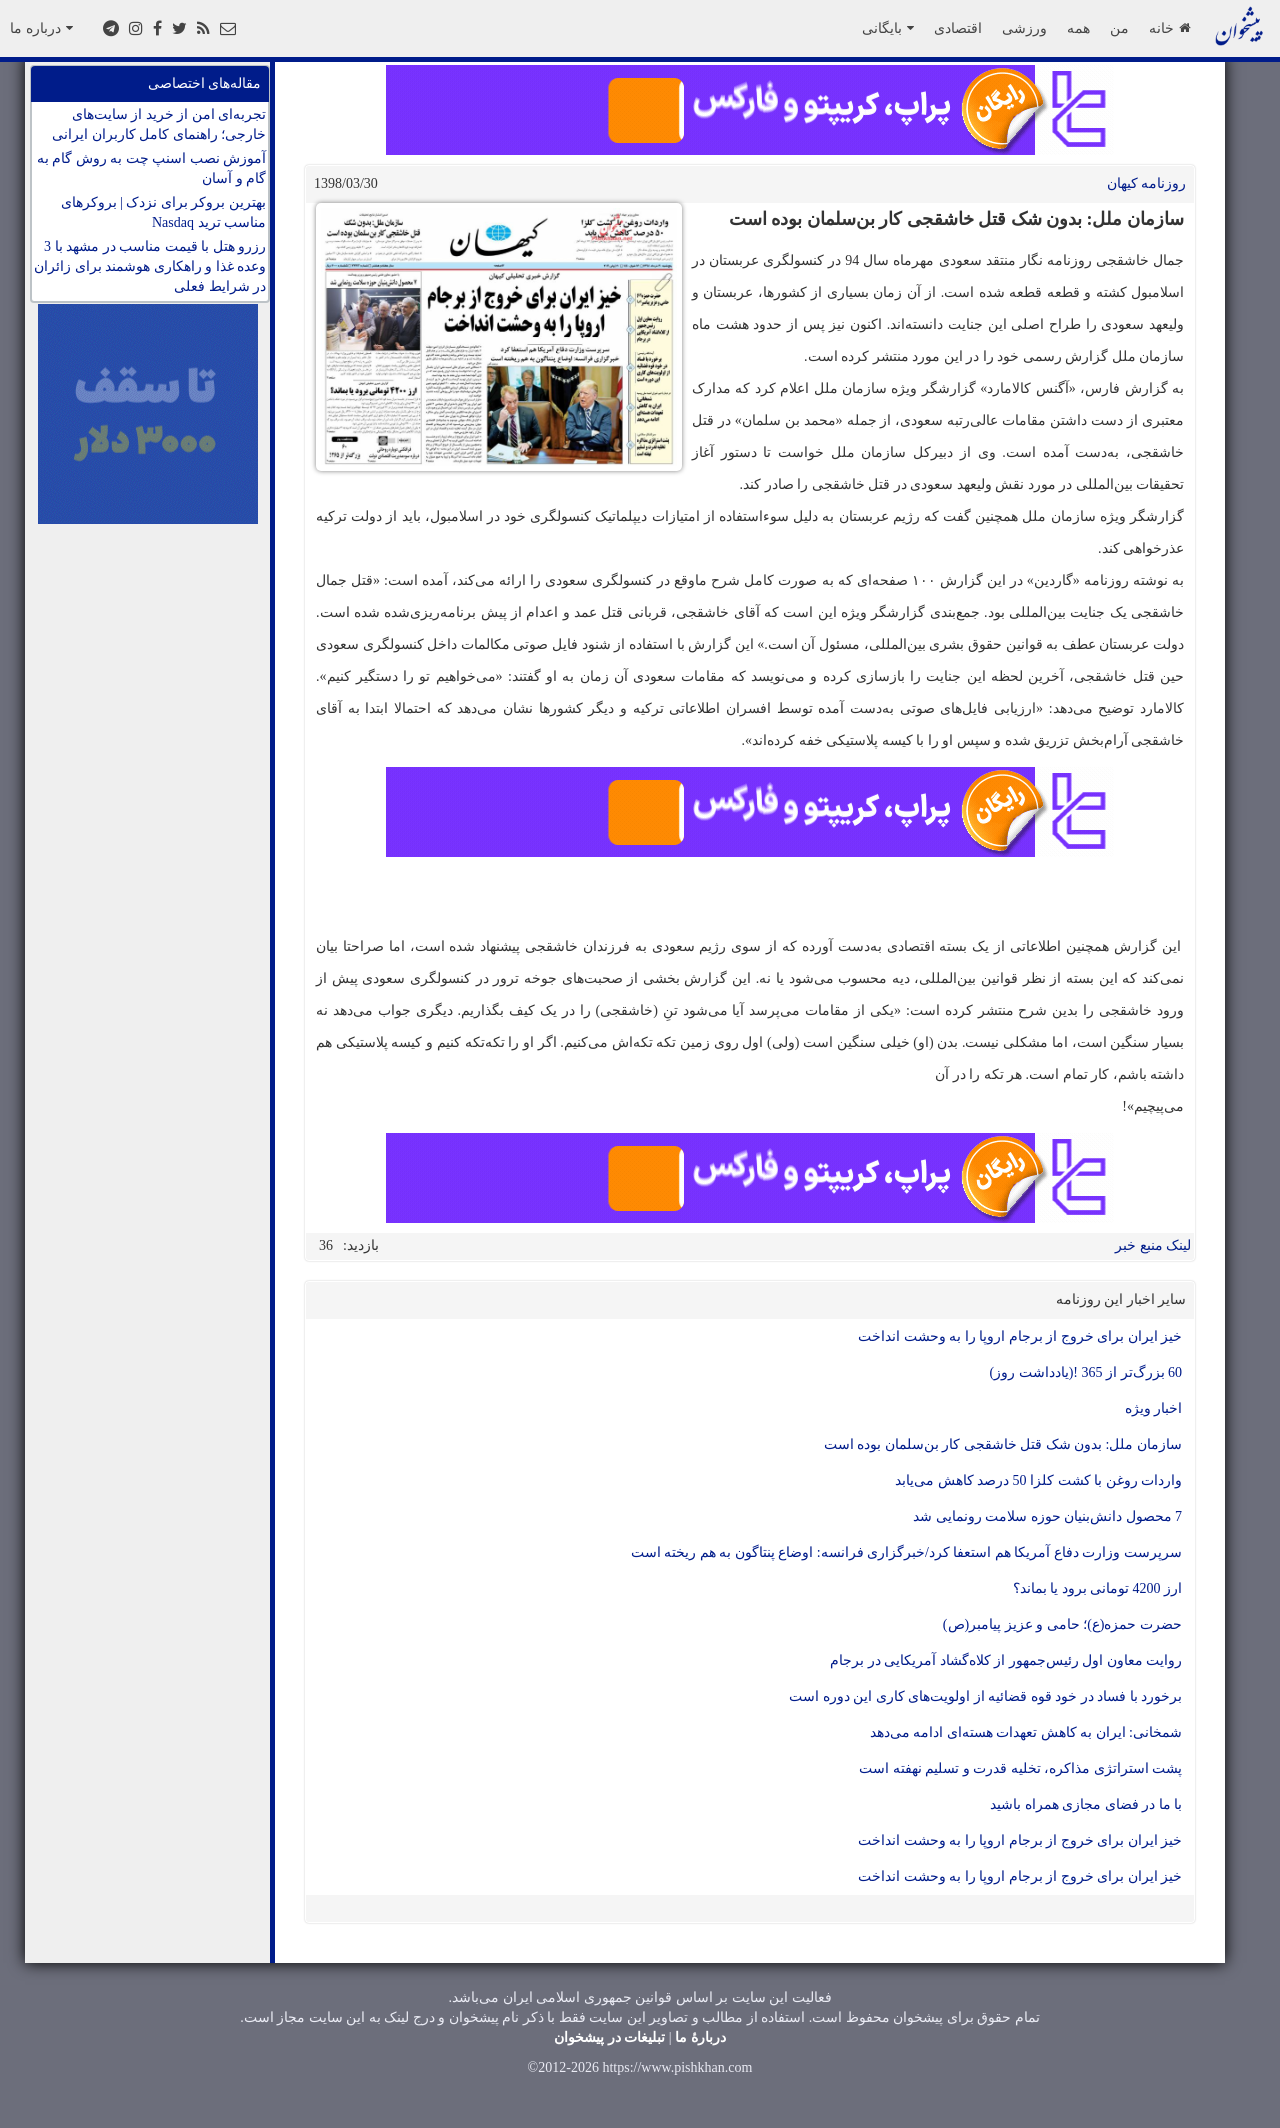  What do you see at coordinates (1026, 1732) in the screenshot?
I see `شمخانی: ایران به کاهش تعهدات هسته‌ای ادامه می‌دهد` at bounding box center [1026, 1732].